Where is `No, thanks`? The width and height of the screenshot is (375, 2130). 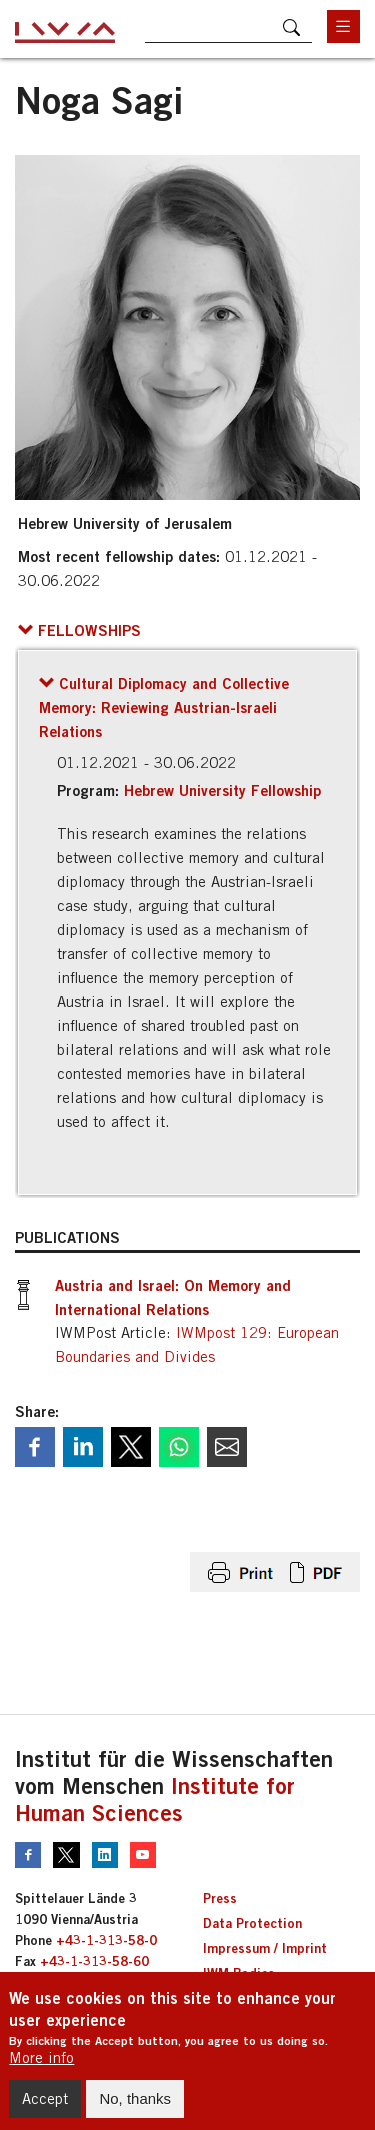
No, thanks is located at coordinates (135, 2109).